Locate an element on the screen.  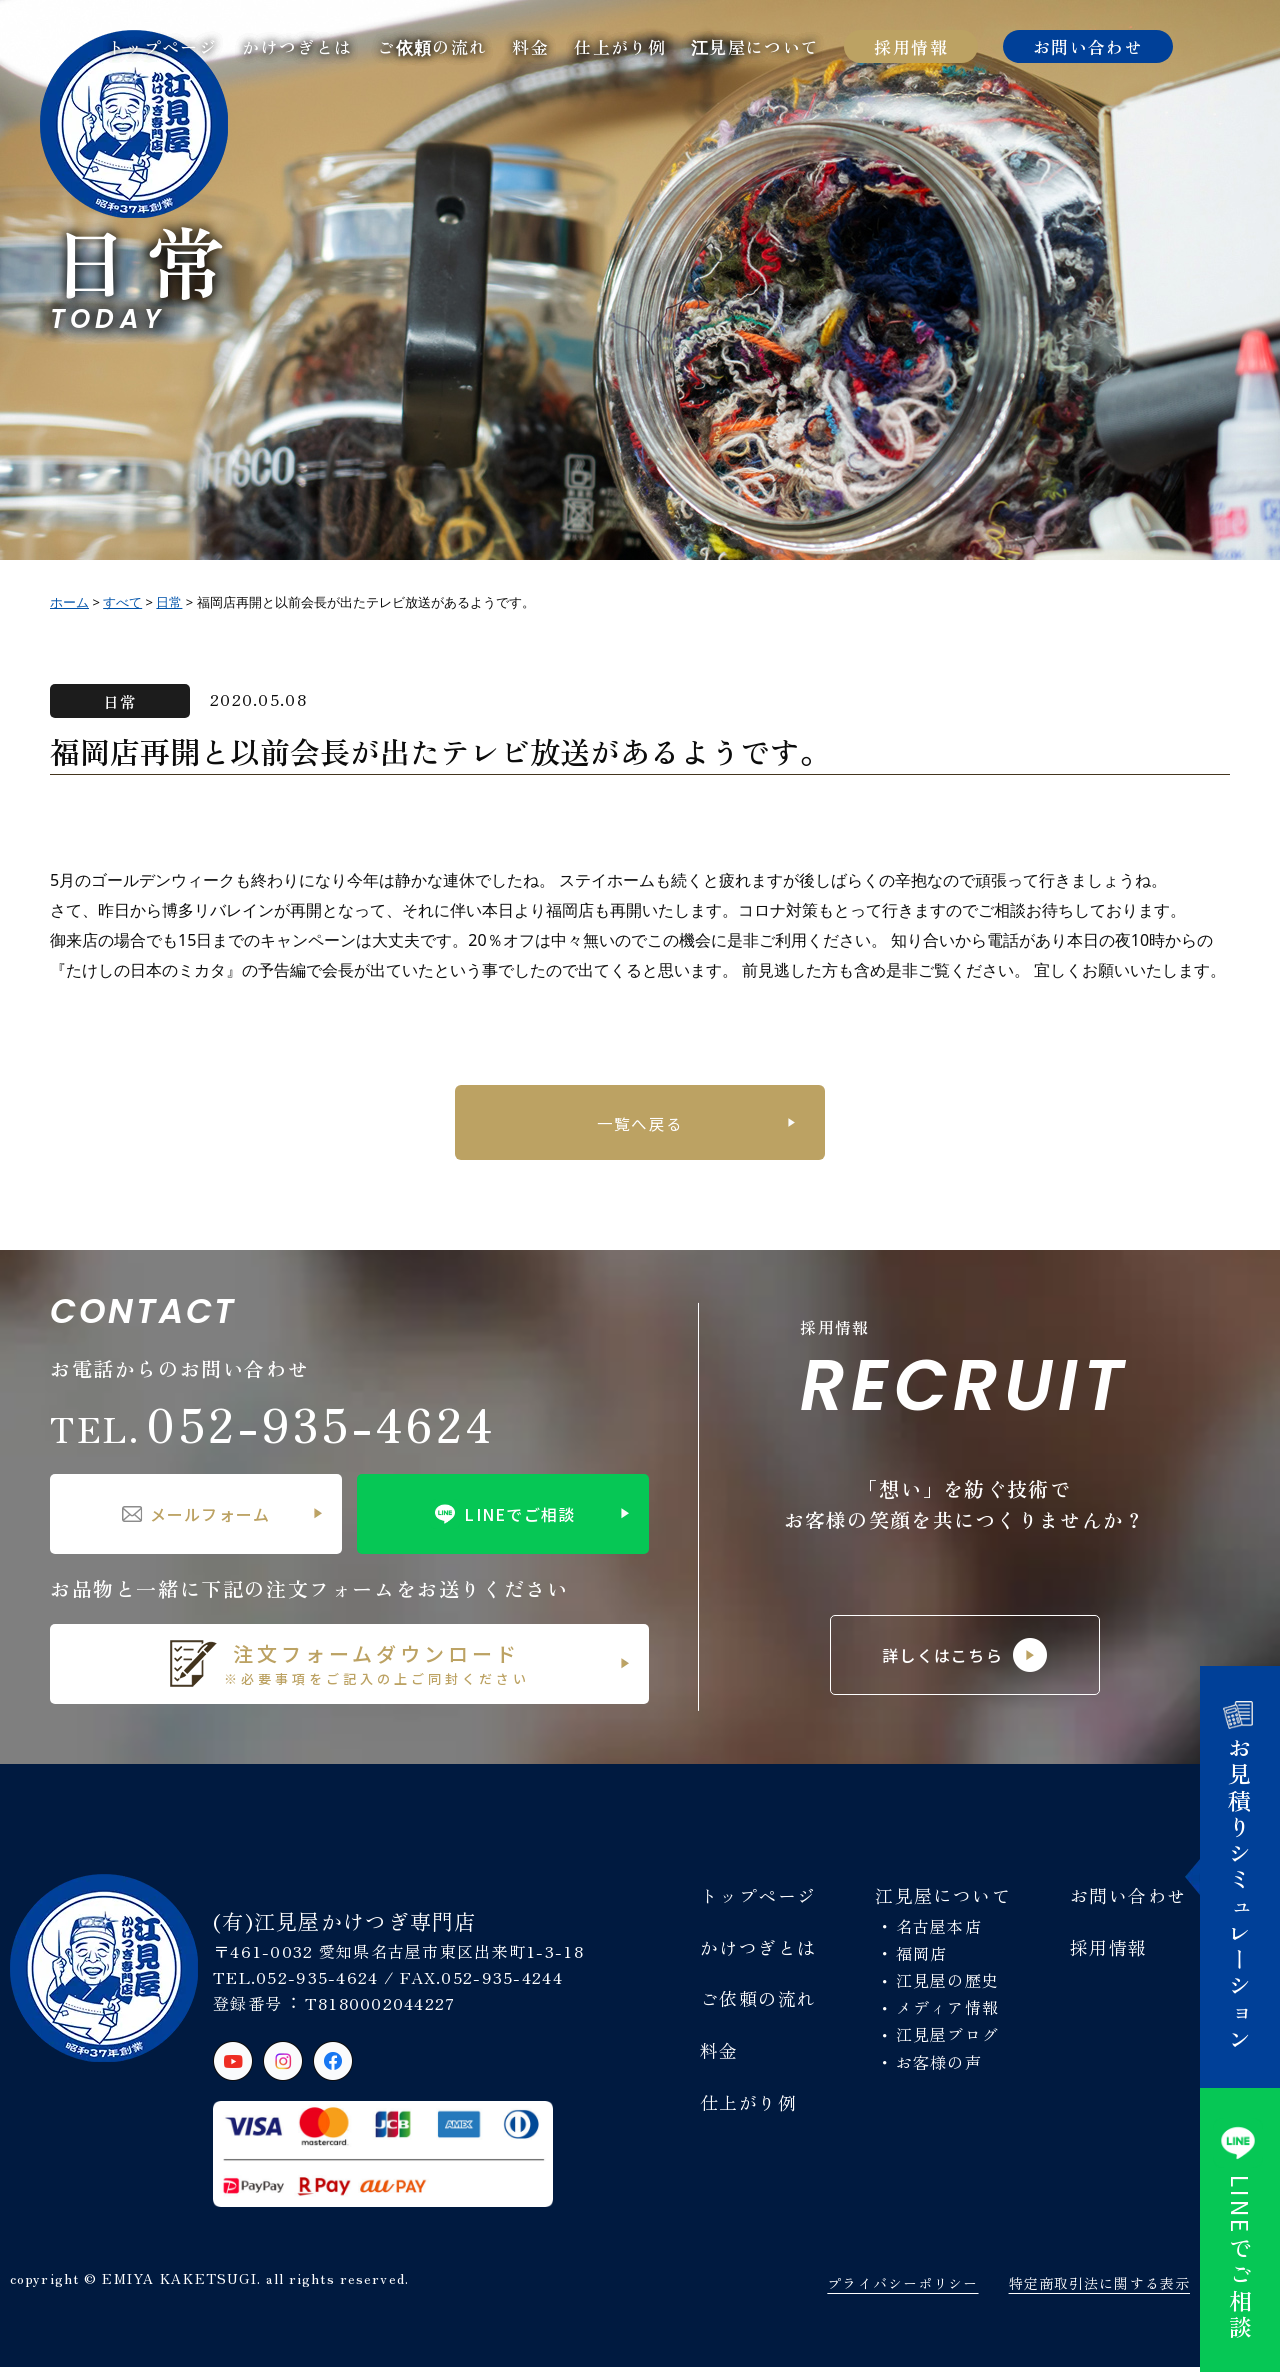
特定商取引法に関する表示 is located at coordinates (1099, 2288).